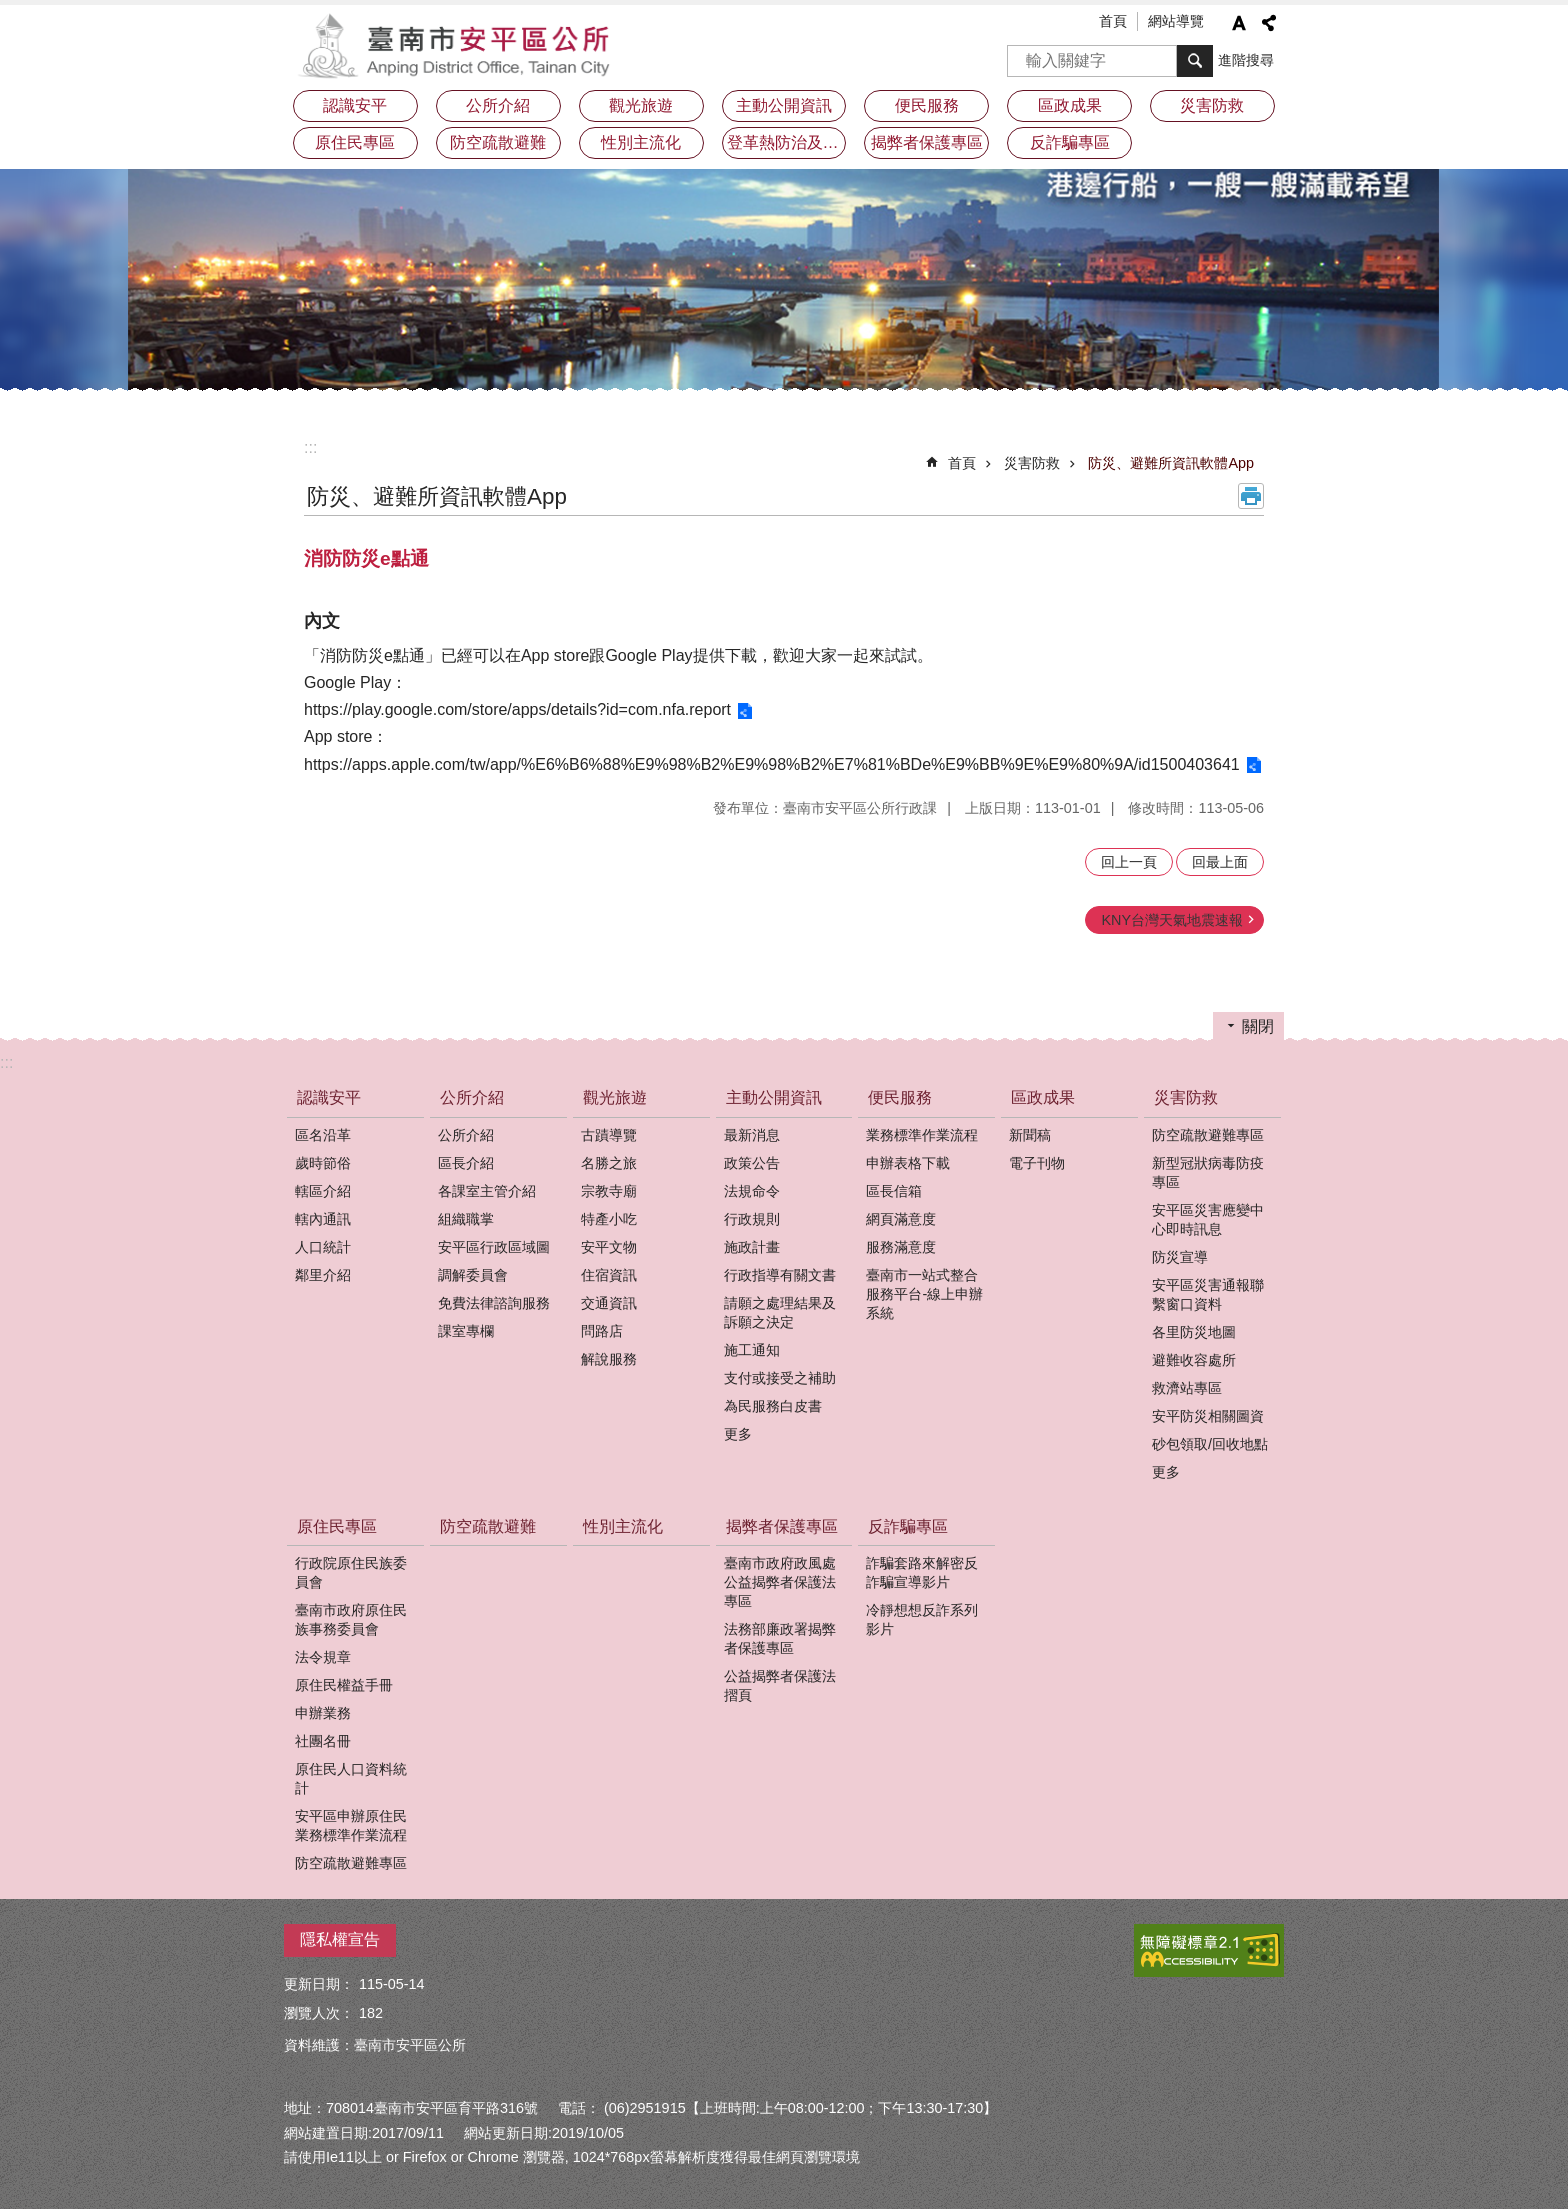  What do you see at coordinates (473, 1275) in the screenshot?
I see `調解委員會` at bounding box center [473, 1275].